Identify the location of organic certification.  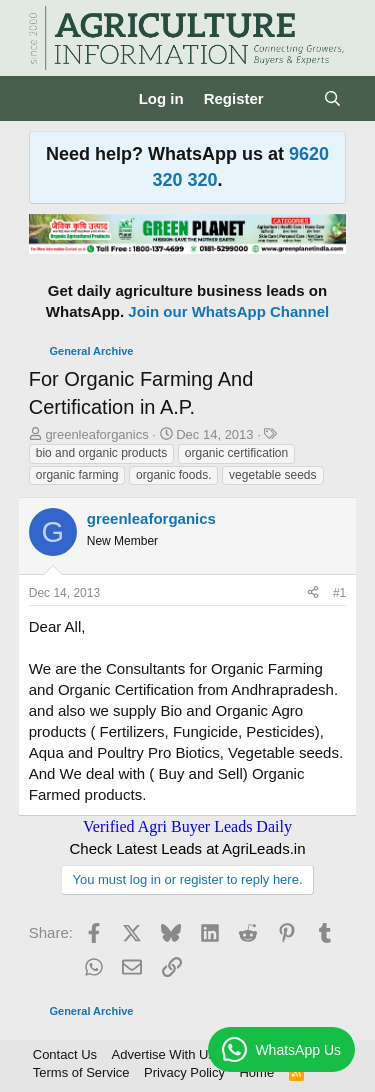
(236, 453).